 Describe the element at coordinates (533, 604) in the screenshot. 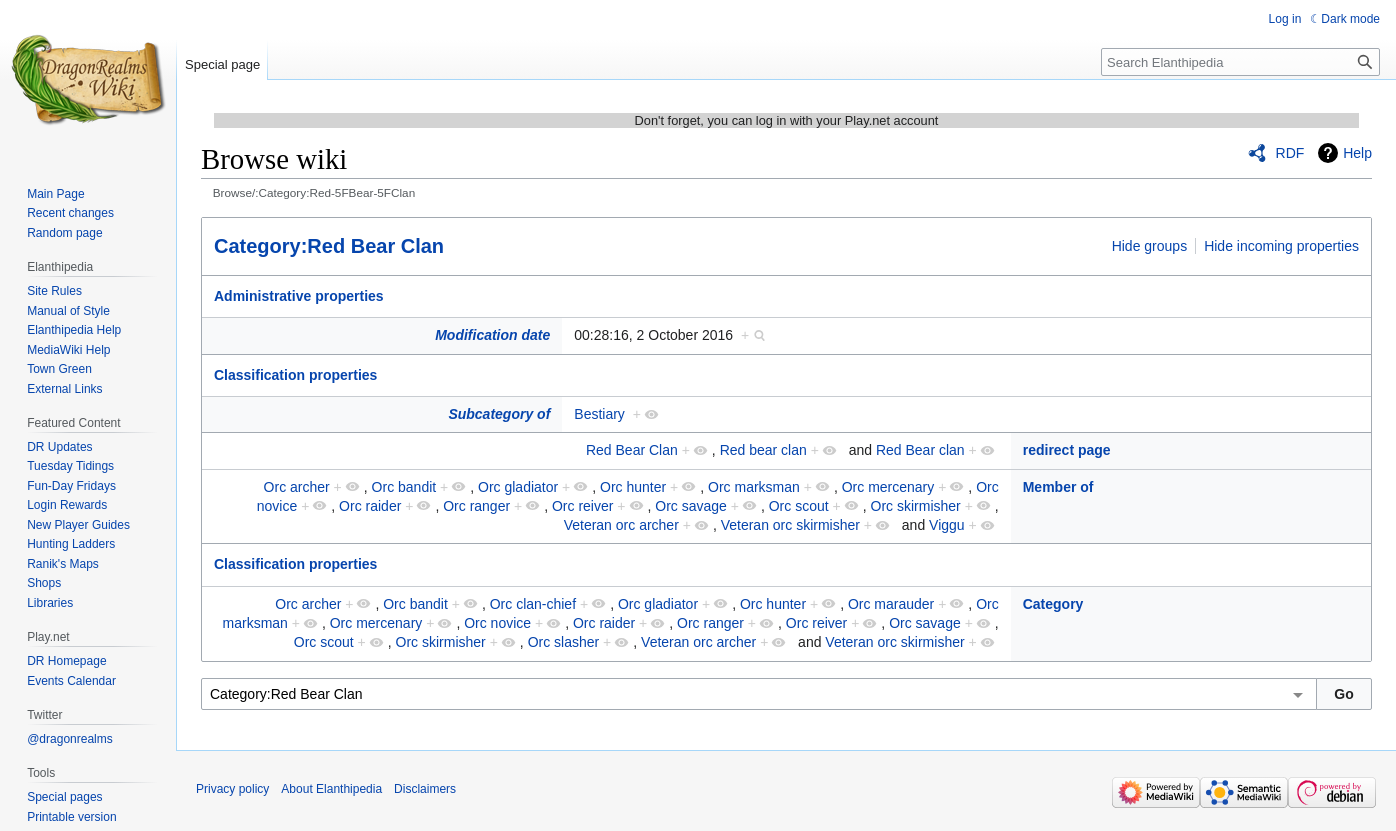

I see `Orc clan-chief` at that location.